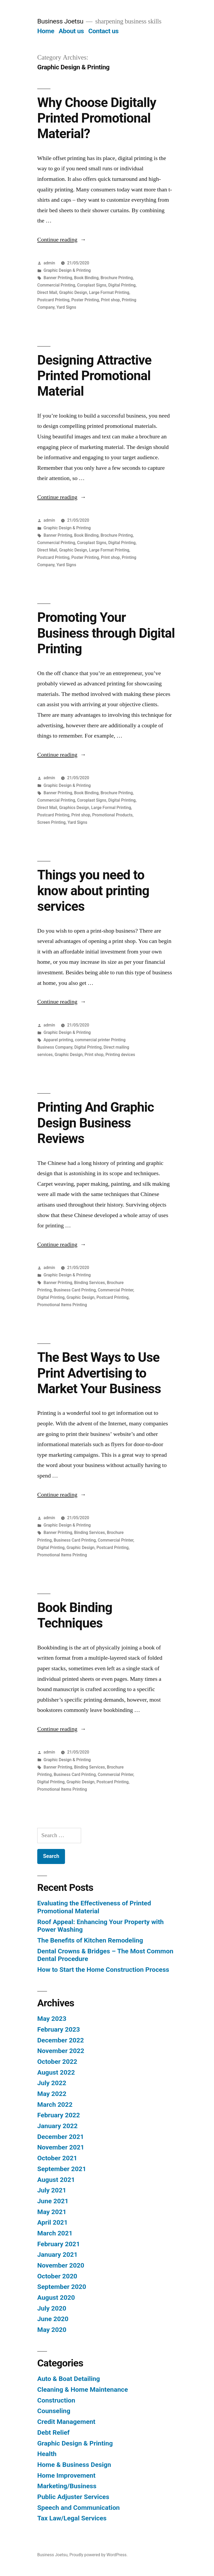 The height and width of the screenshot is (2576, 214). I want to click on November 2022, so click(60, 2051).